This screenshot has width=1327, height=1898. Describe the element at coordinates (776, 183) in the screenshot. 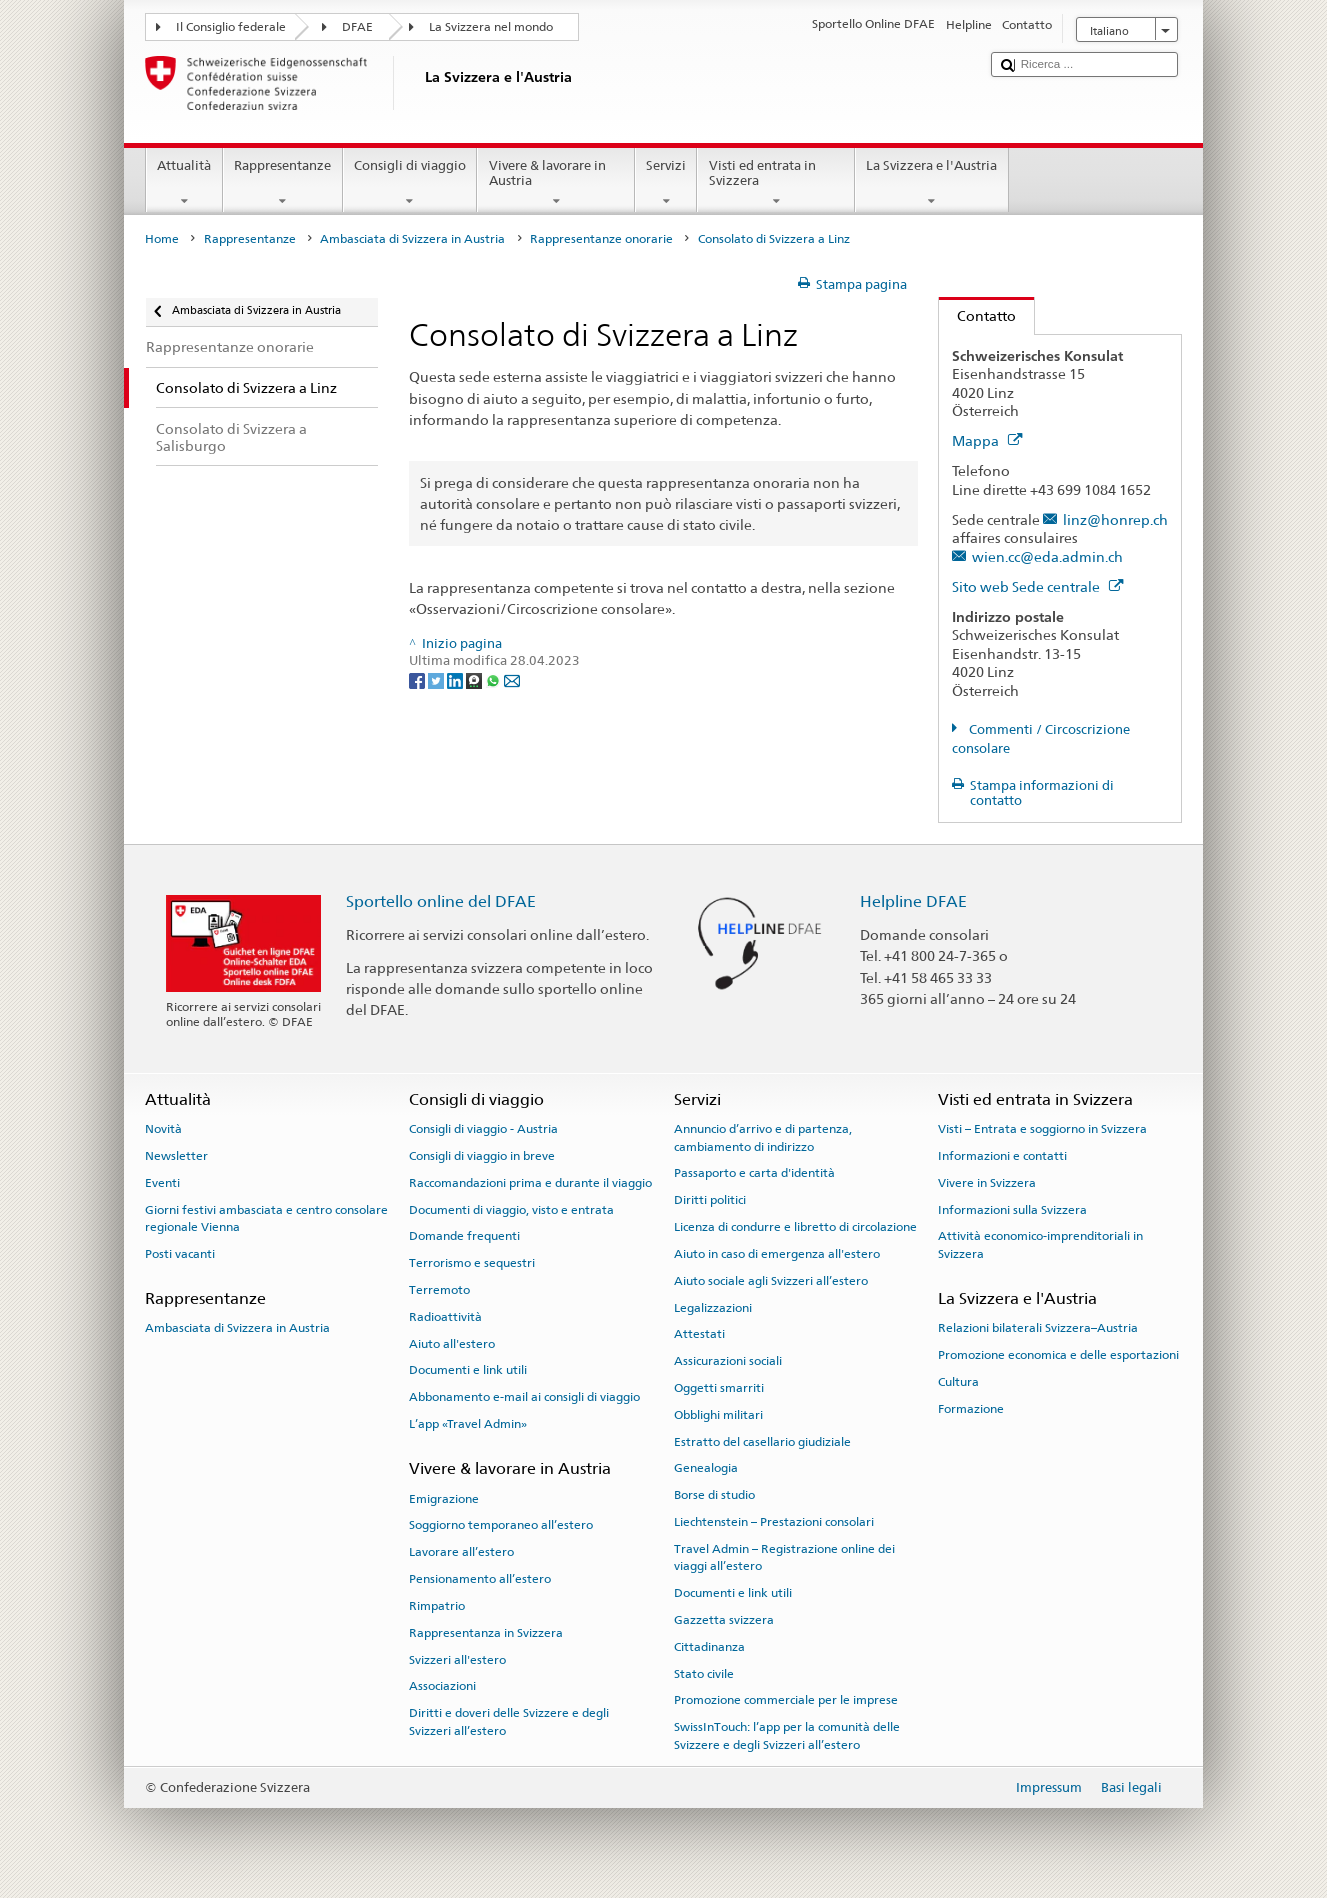

I see `Visti ed entrata in Svizzera` at that location.